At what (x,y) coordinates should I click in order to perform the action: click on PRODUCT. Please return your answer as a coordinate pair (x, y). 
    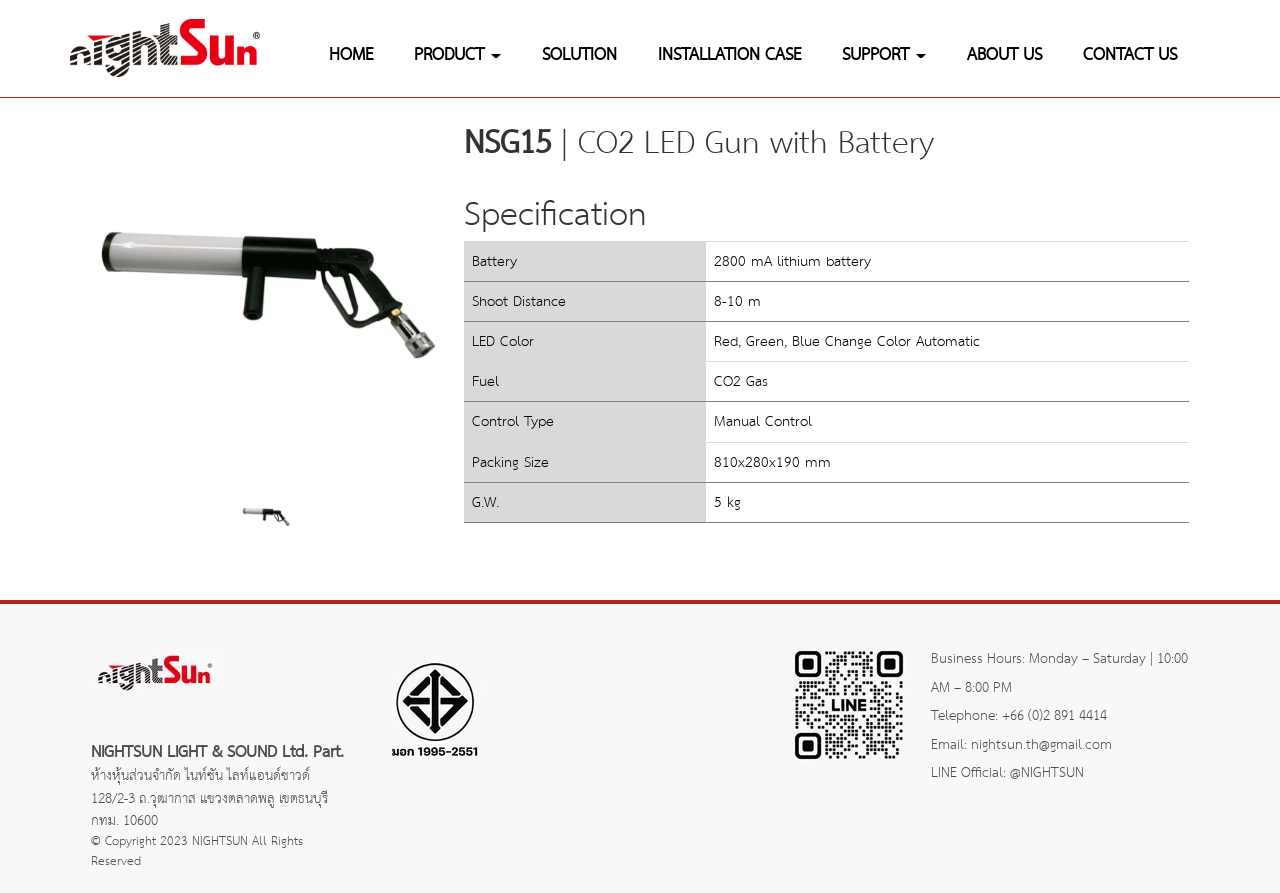
    Looking at the image, I should click on (457, 55).